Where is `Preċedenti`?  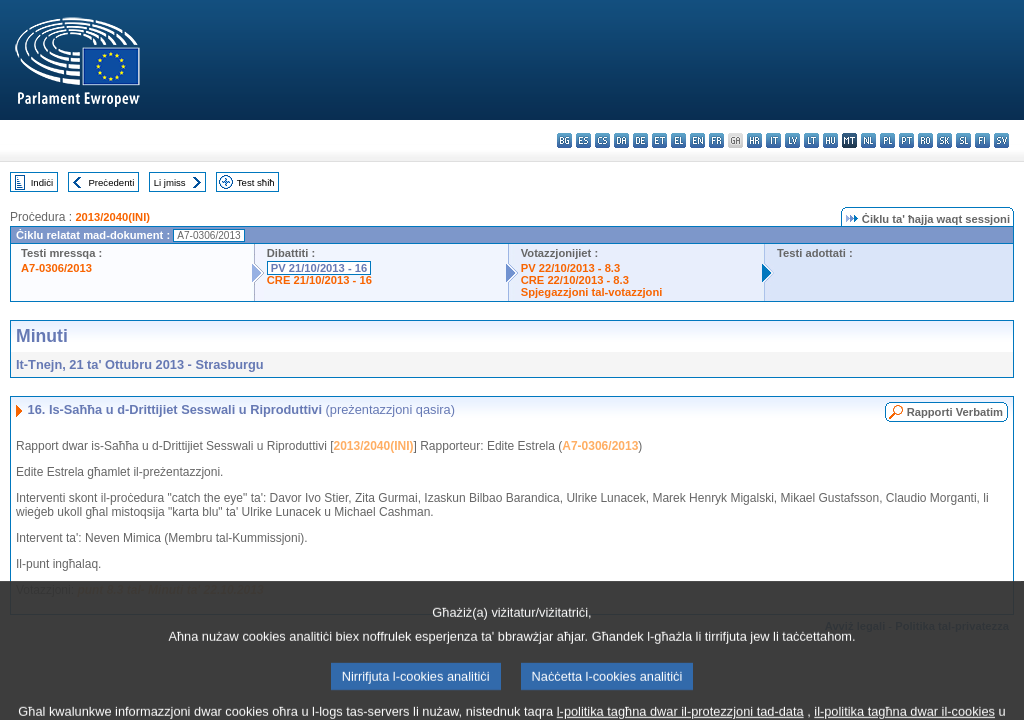
Preċedenti is located at coordinates (111, 182).